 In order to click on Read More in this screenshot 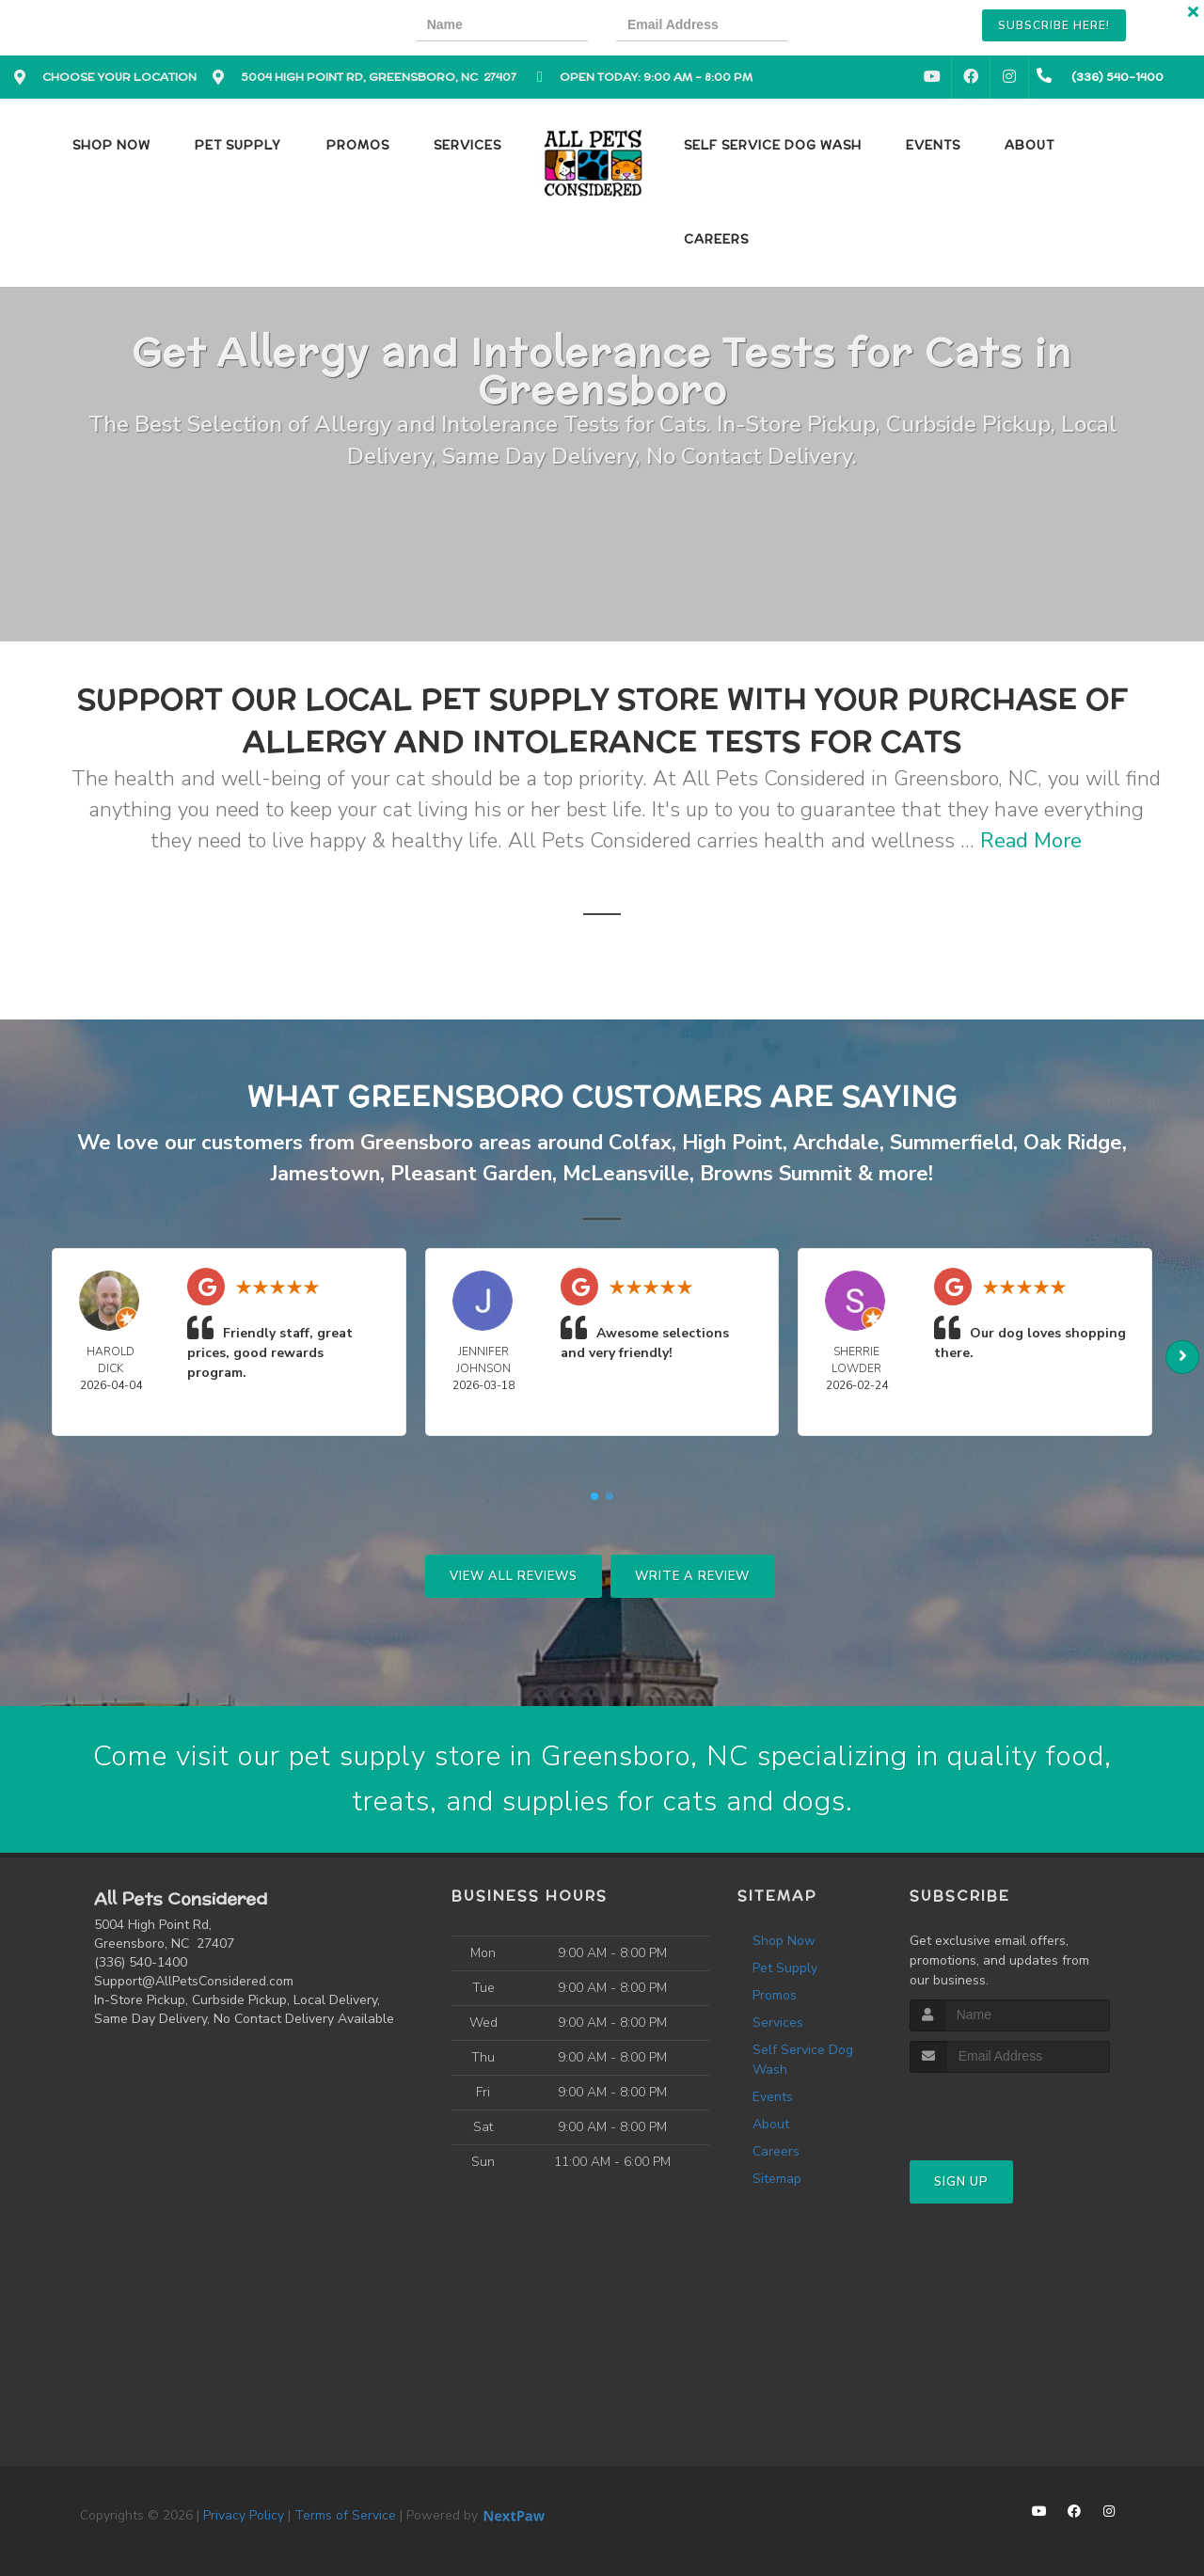, I will do `click(1031, 841)`.